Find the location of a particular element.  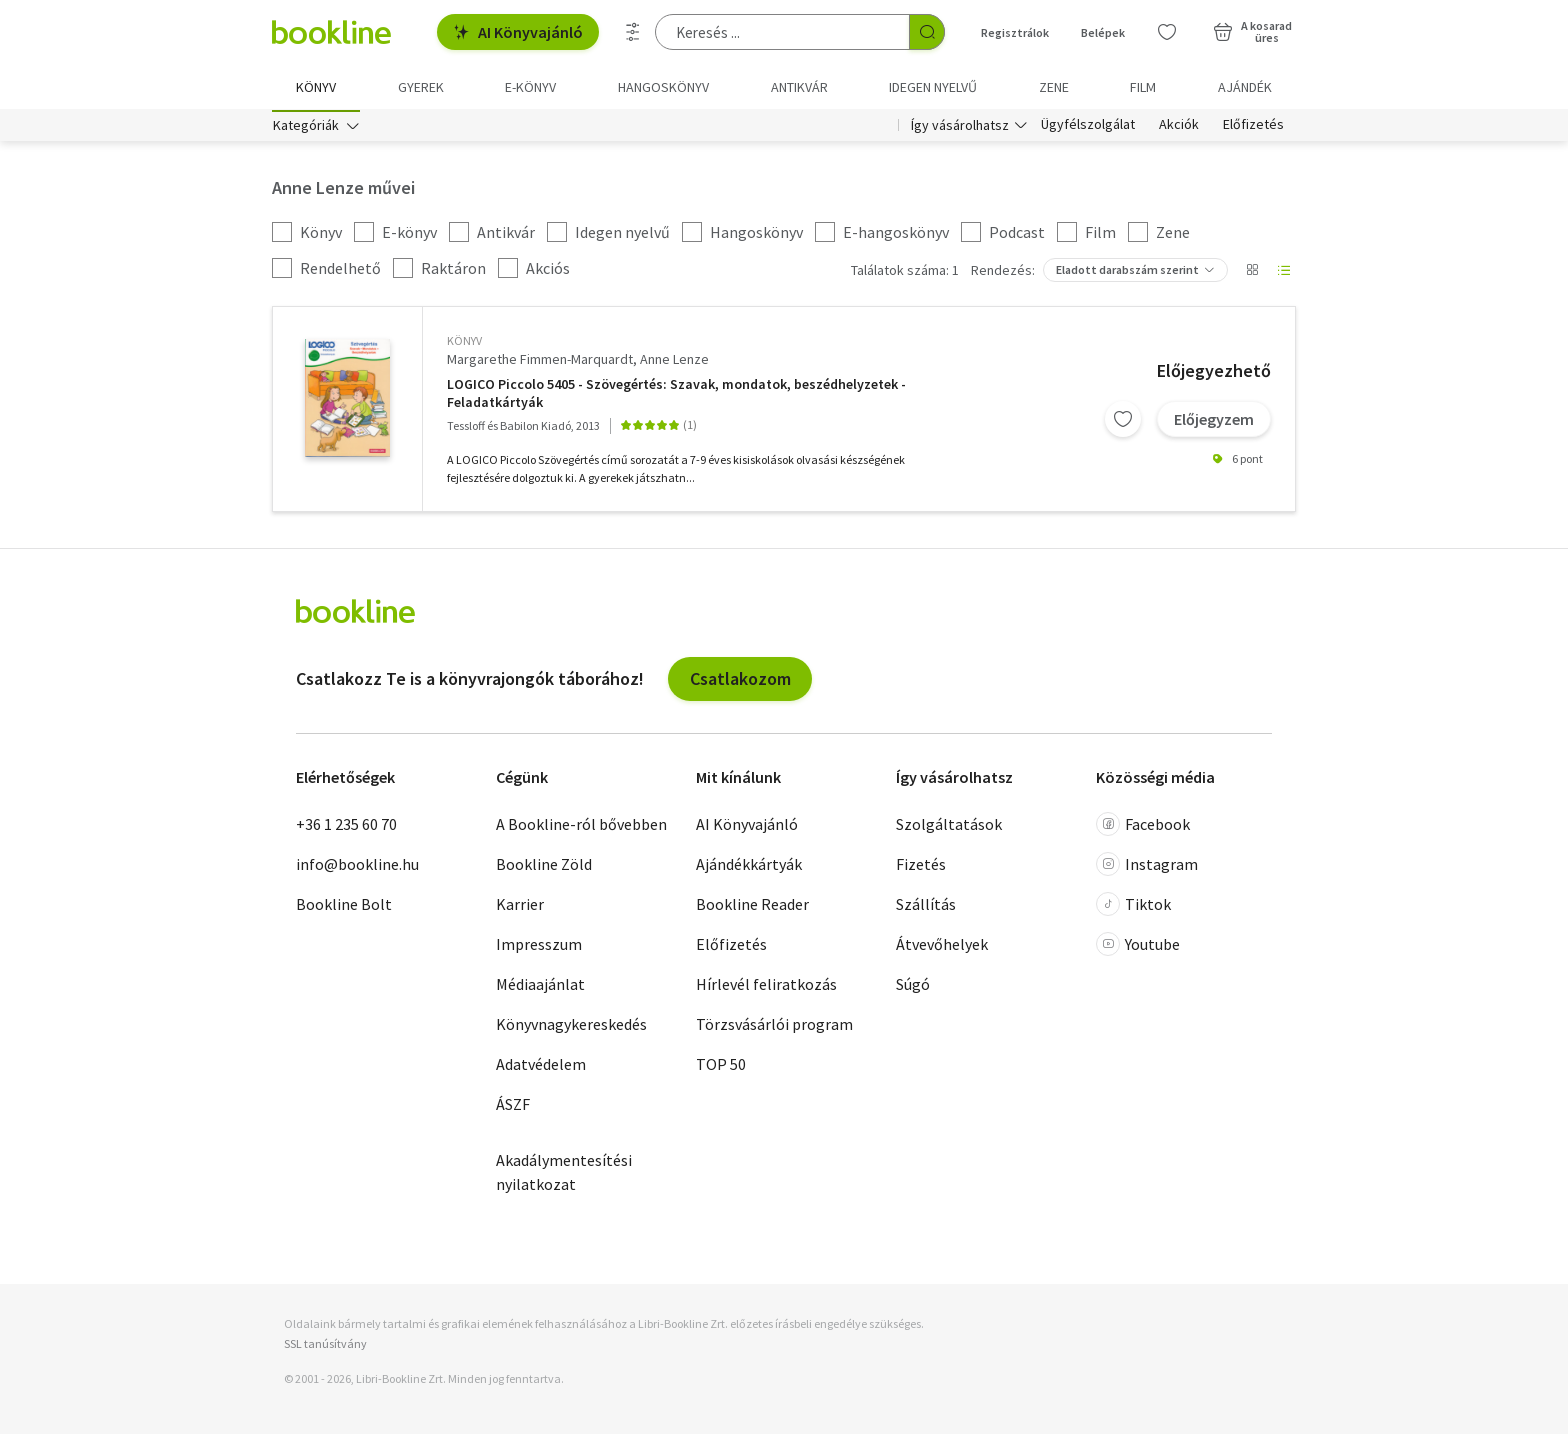

hangoskönyv [menuitem] is located at coordinates (663, 87).